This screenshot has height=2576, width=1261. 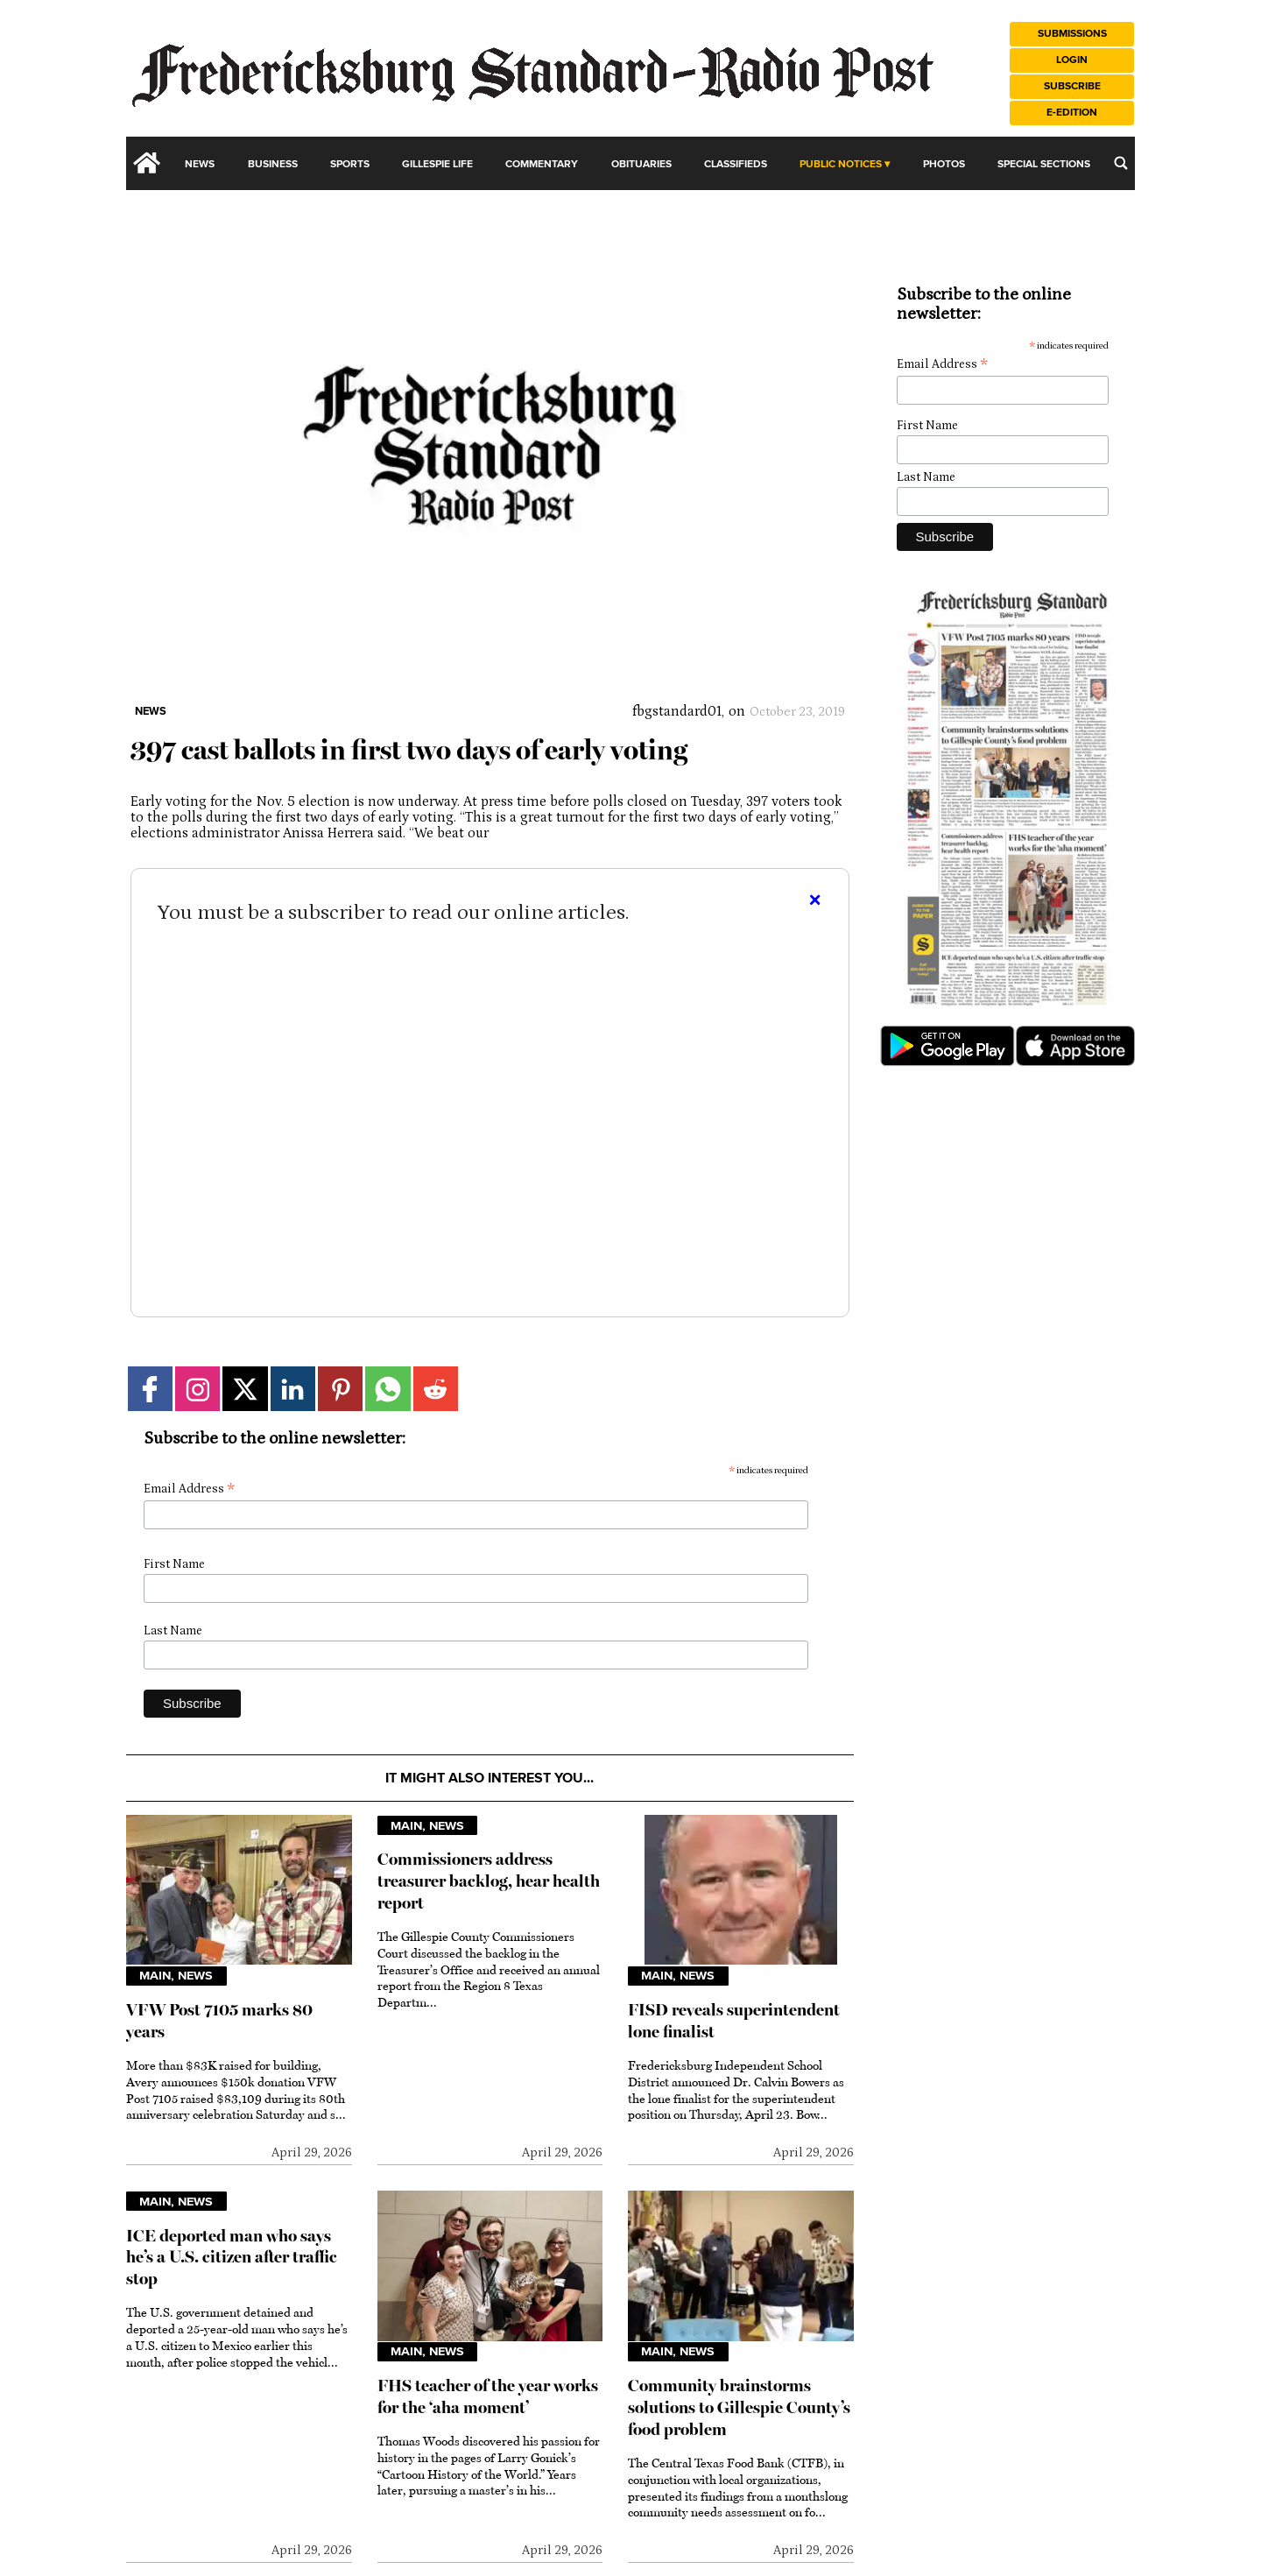 What do you see at coordinates (147, 163) in the screenshot?
I see `[home_icon]` at bounding box center [147, 163].